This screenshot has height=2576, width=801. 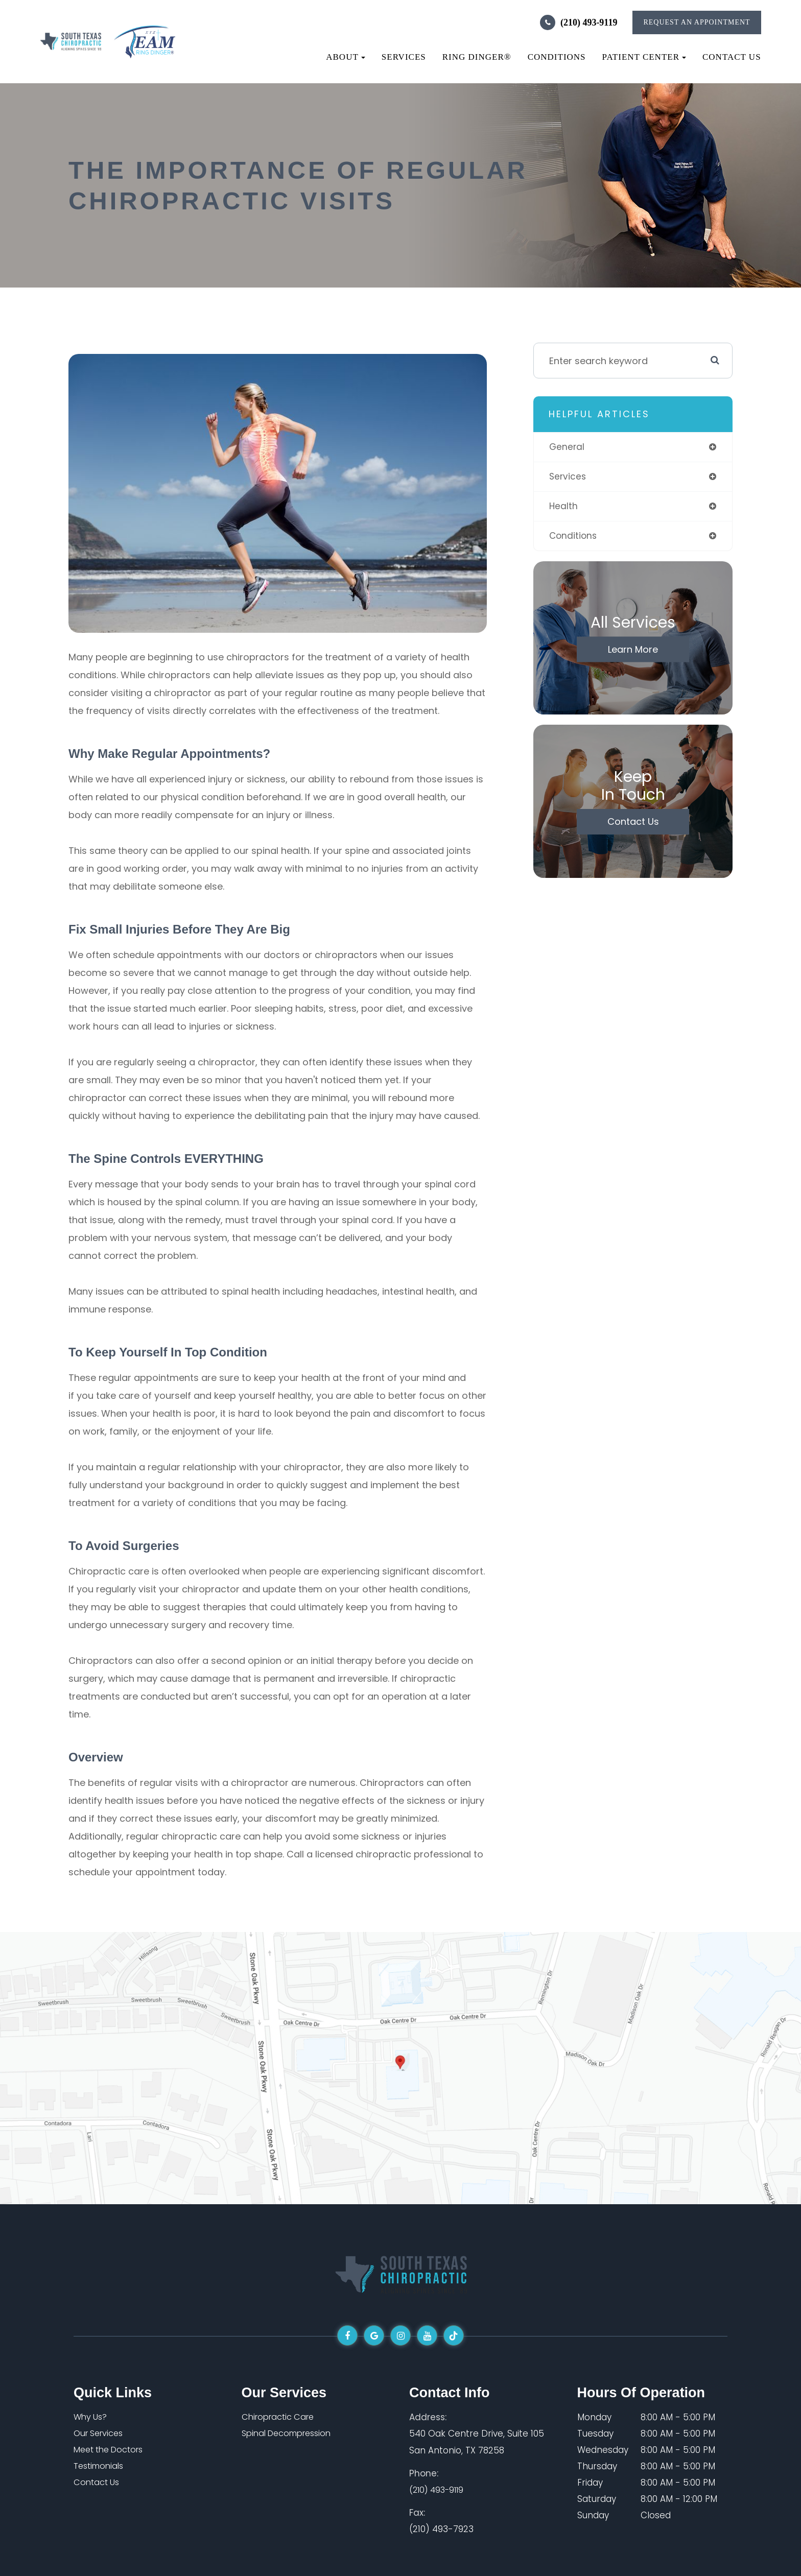 I want to click on About [button], so click(x=345, y=57).